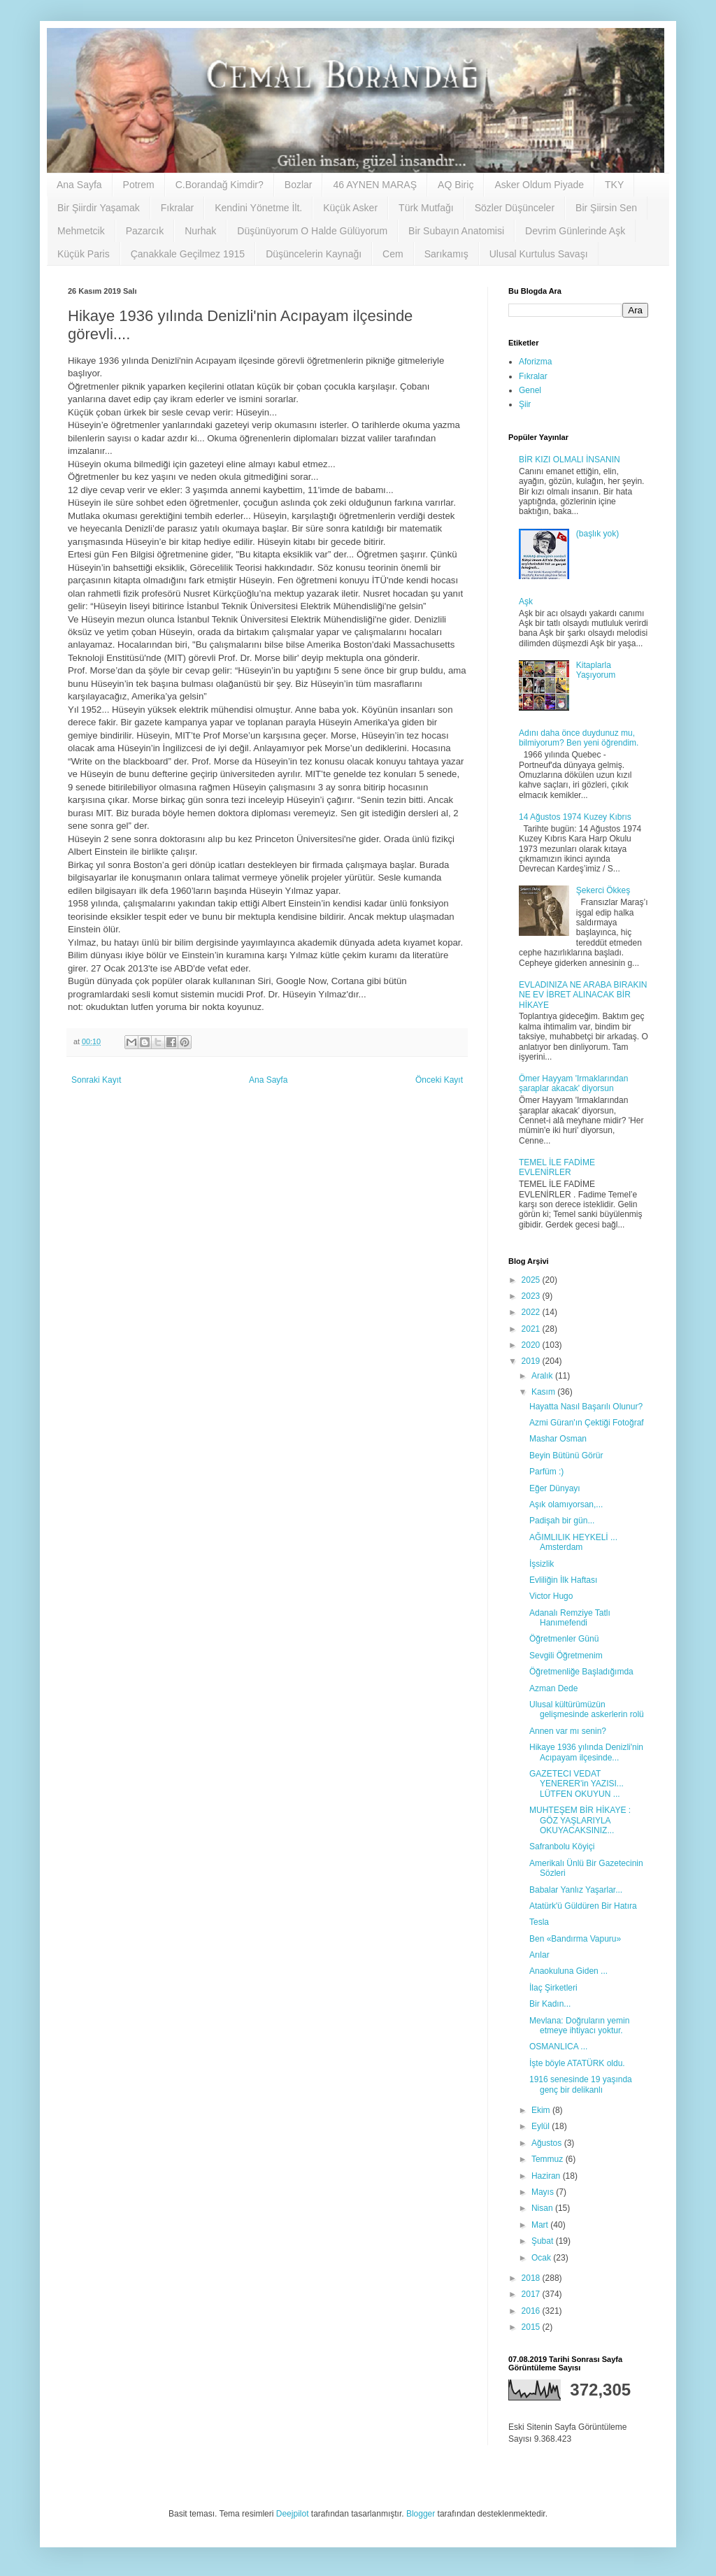 The image size is (716, 2576). What do you see at coordinates (573, 1083) in the screenshot?
I see `Ömer Hayyam 'Irmaklarından şaraplar akacak' diyorsun` at bounding box center [573, 1083].